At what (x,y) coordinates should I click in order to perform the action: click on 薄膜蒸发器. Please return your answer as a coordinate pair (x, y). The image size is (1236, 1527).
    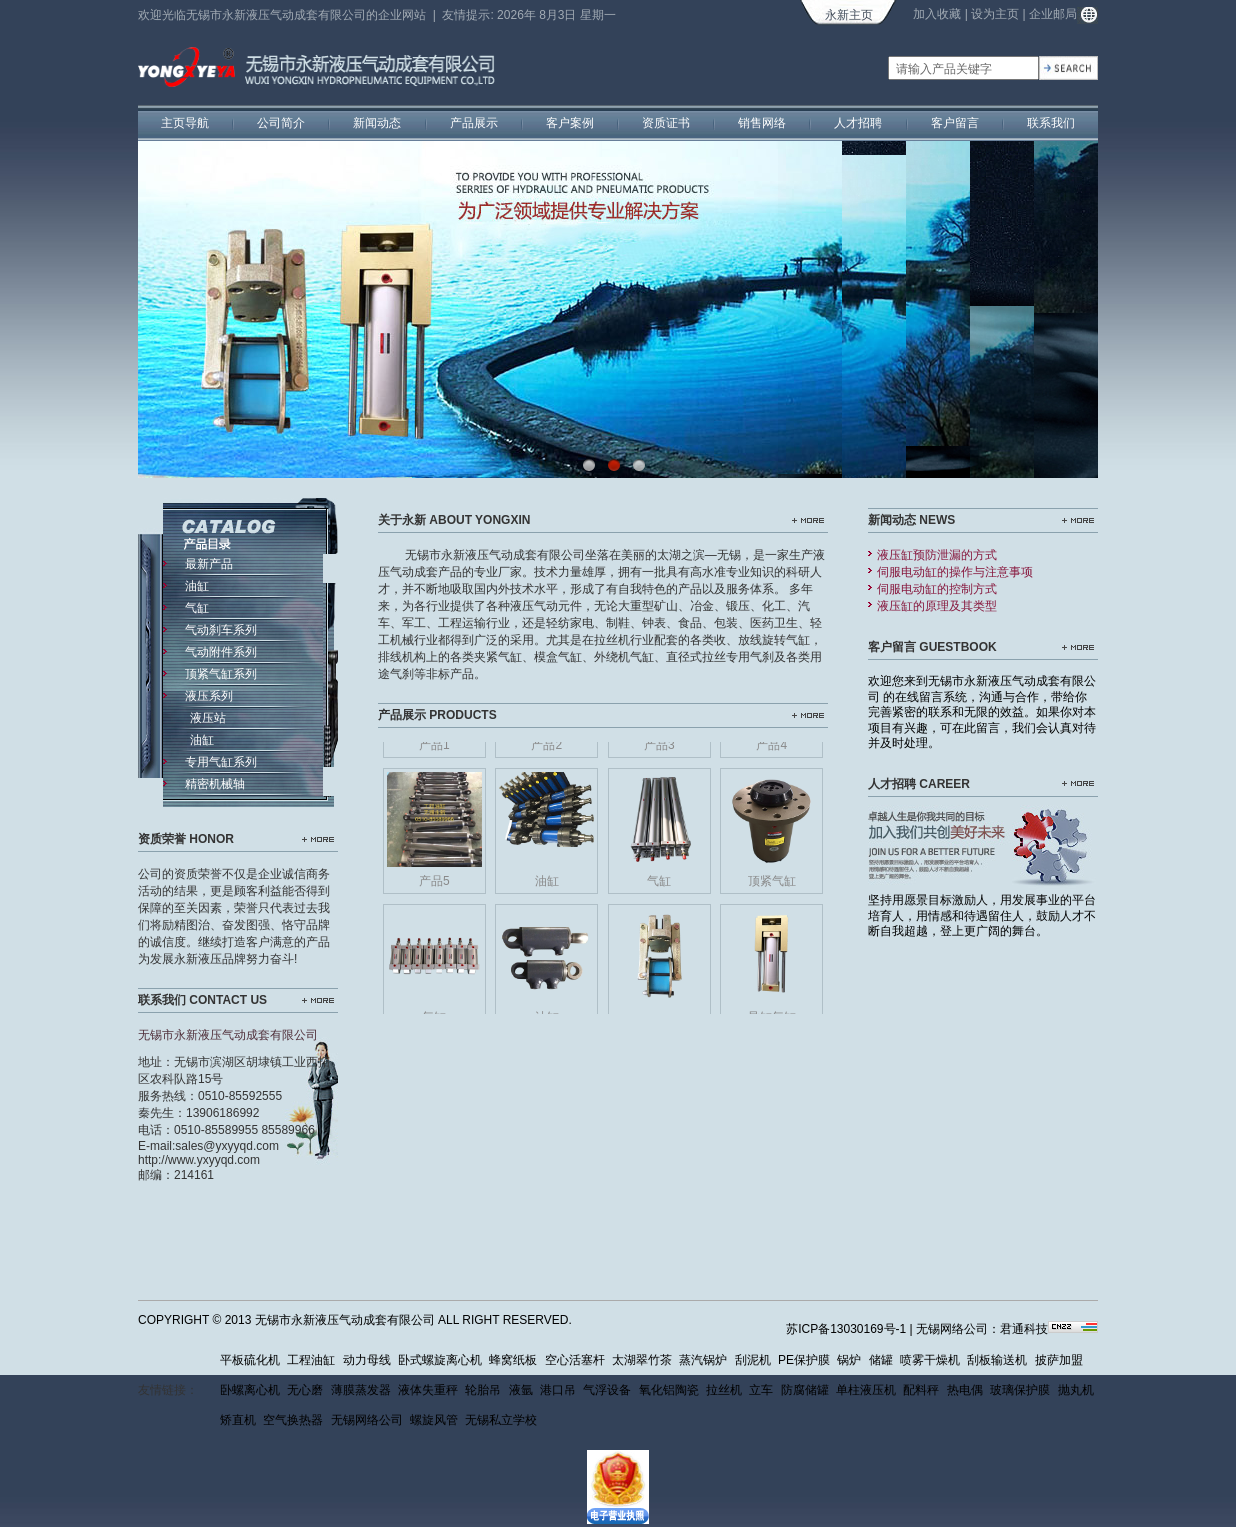
    Looking at the image, I should click on (361, 1390).